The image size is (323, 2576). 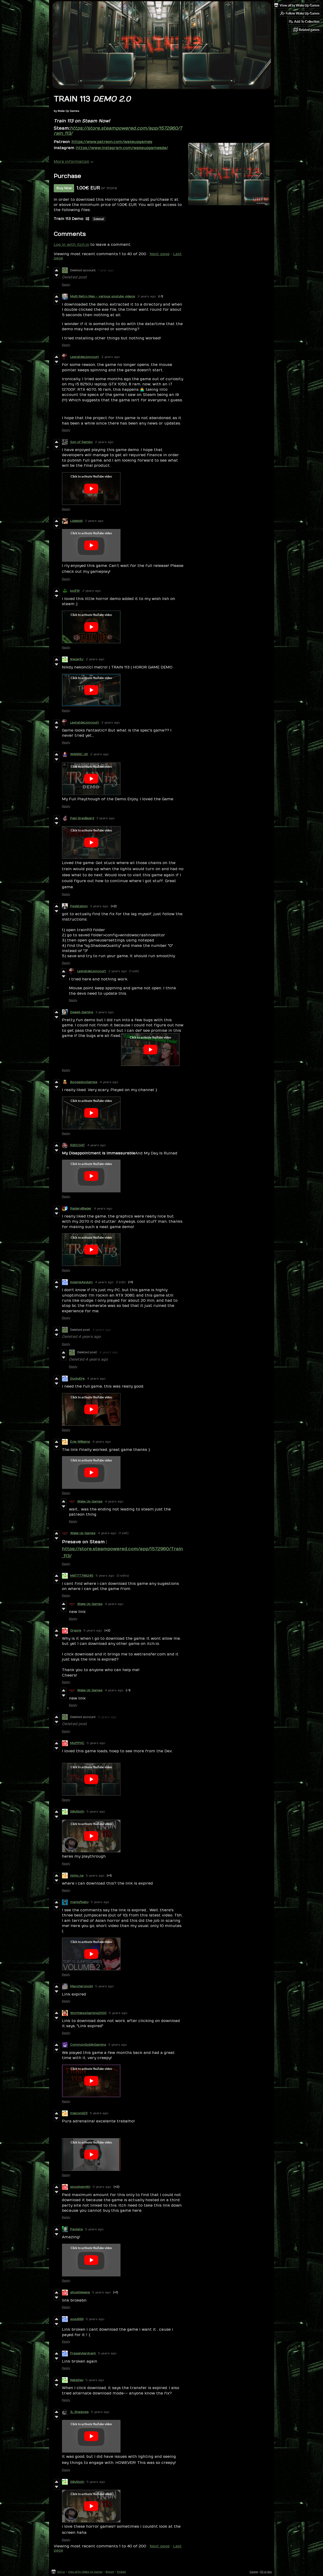 I want to click on Papi GrayBeard, so click(x=82, y=818).